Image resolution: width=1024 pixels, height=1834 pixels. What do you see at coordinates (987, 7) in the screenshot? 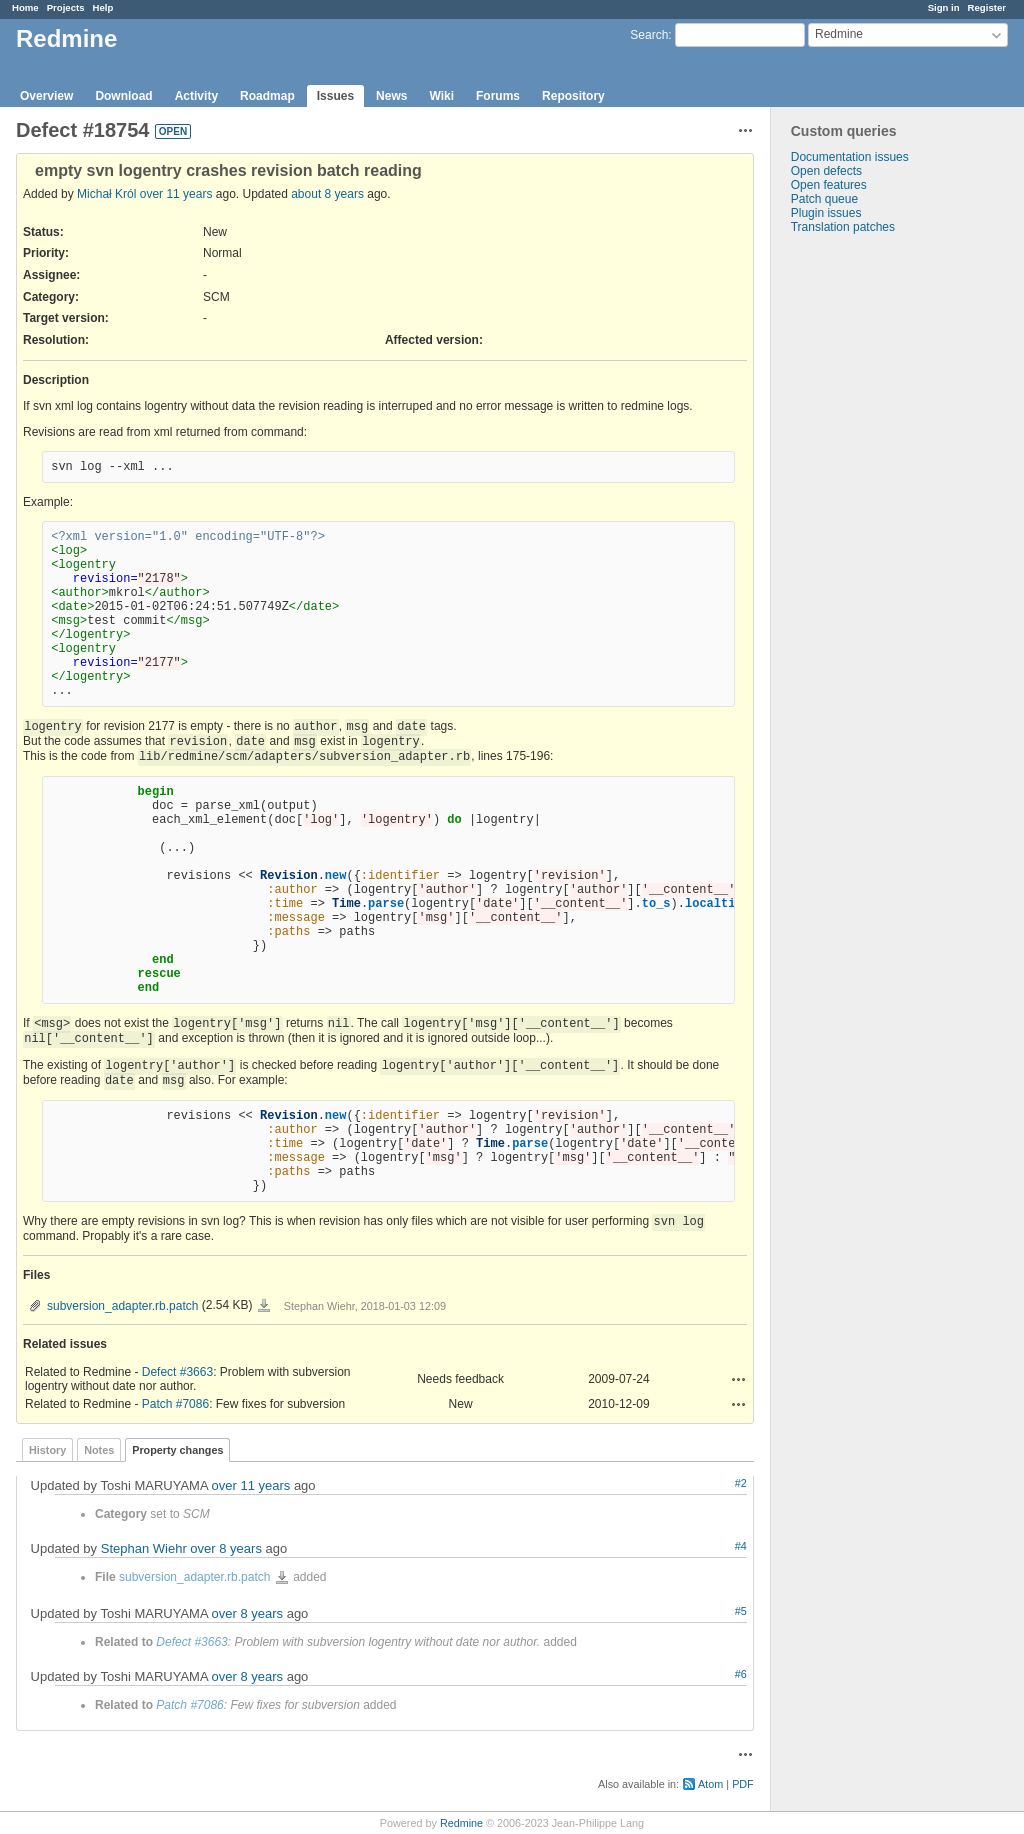
I see `Register` at bounding box center [987, 7].